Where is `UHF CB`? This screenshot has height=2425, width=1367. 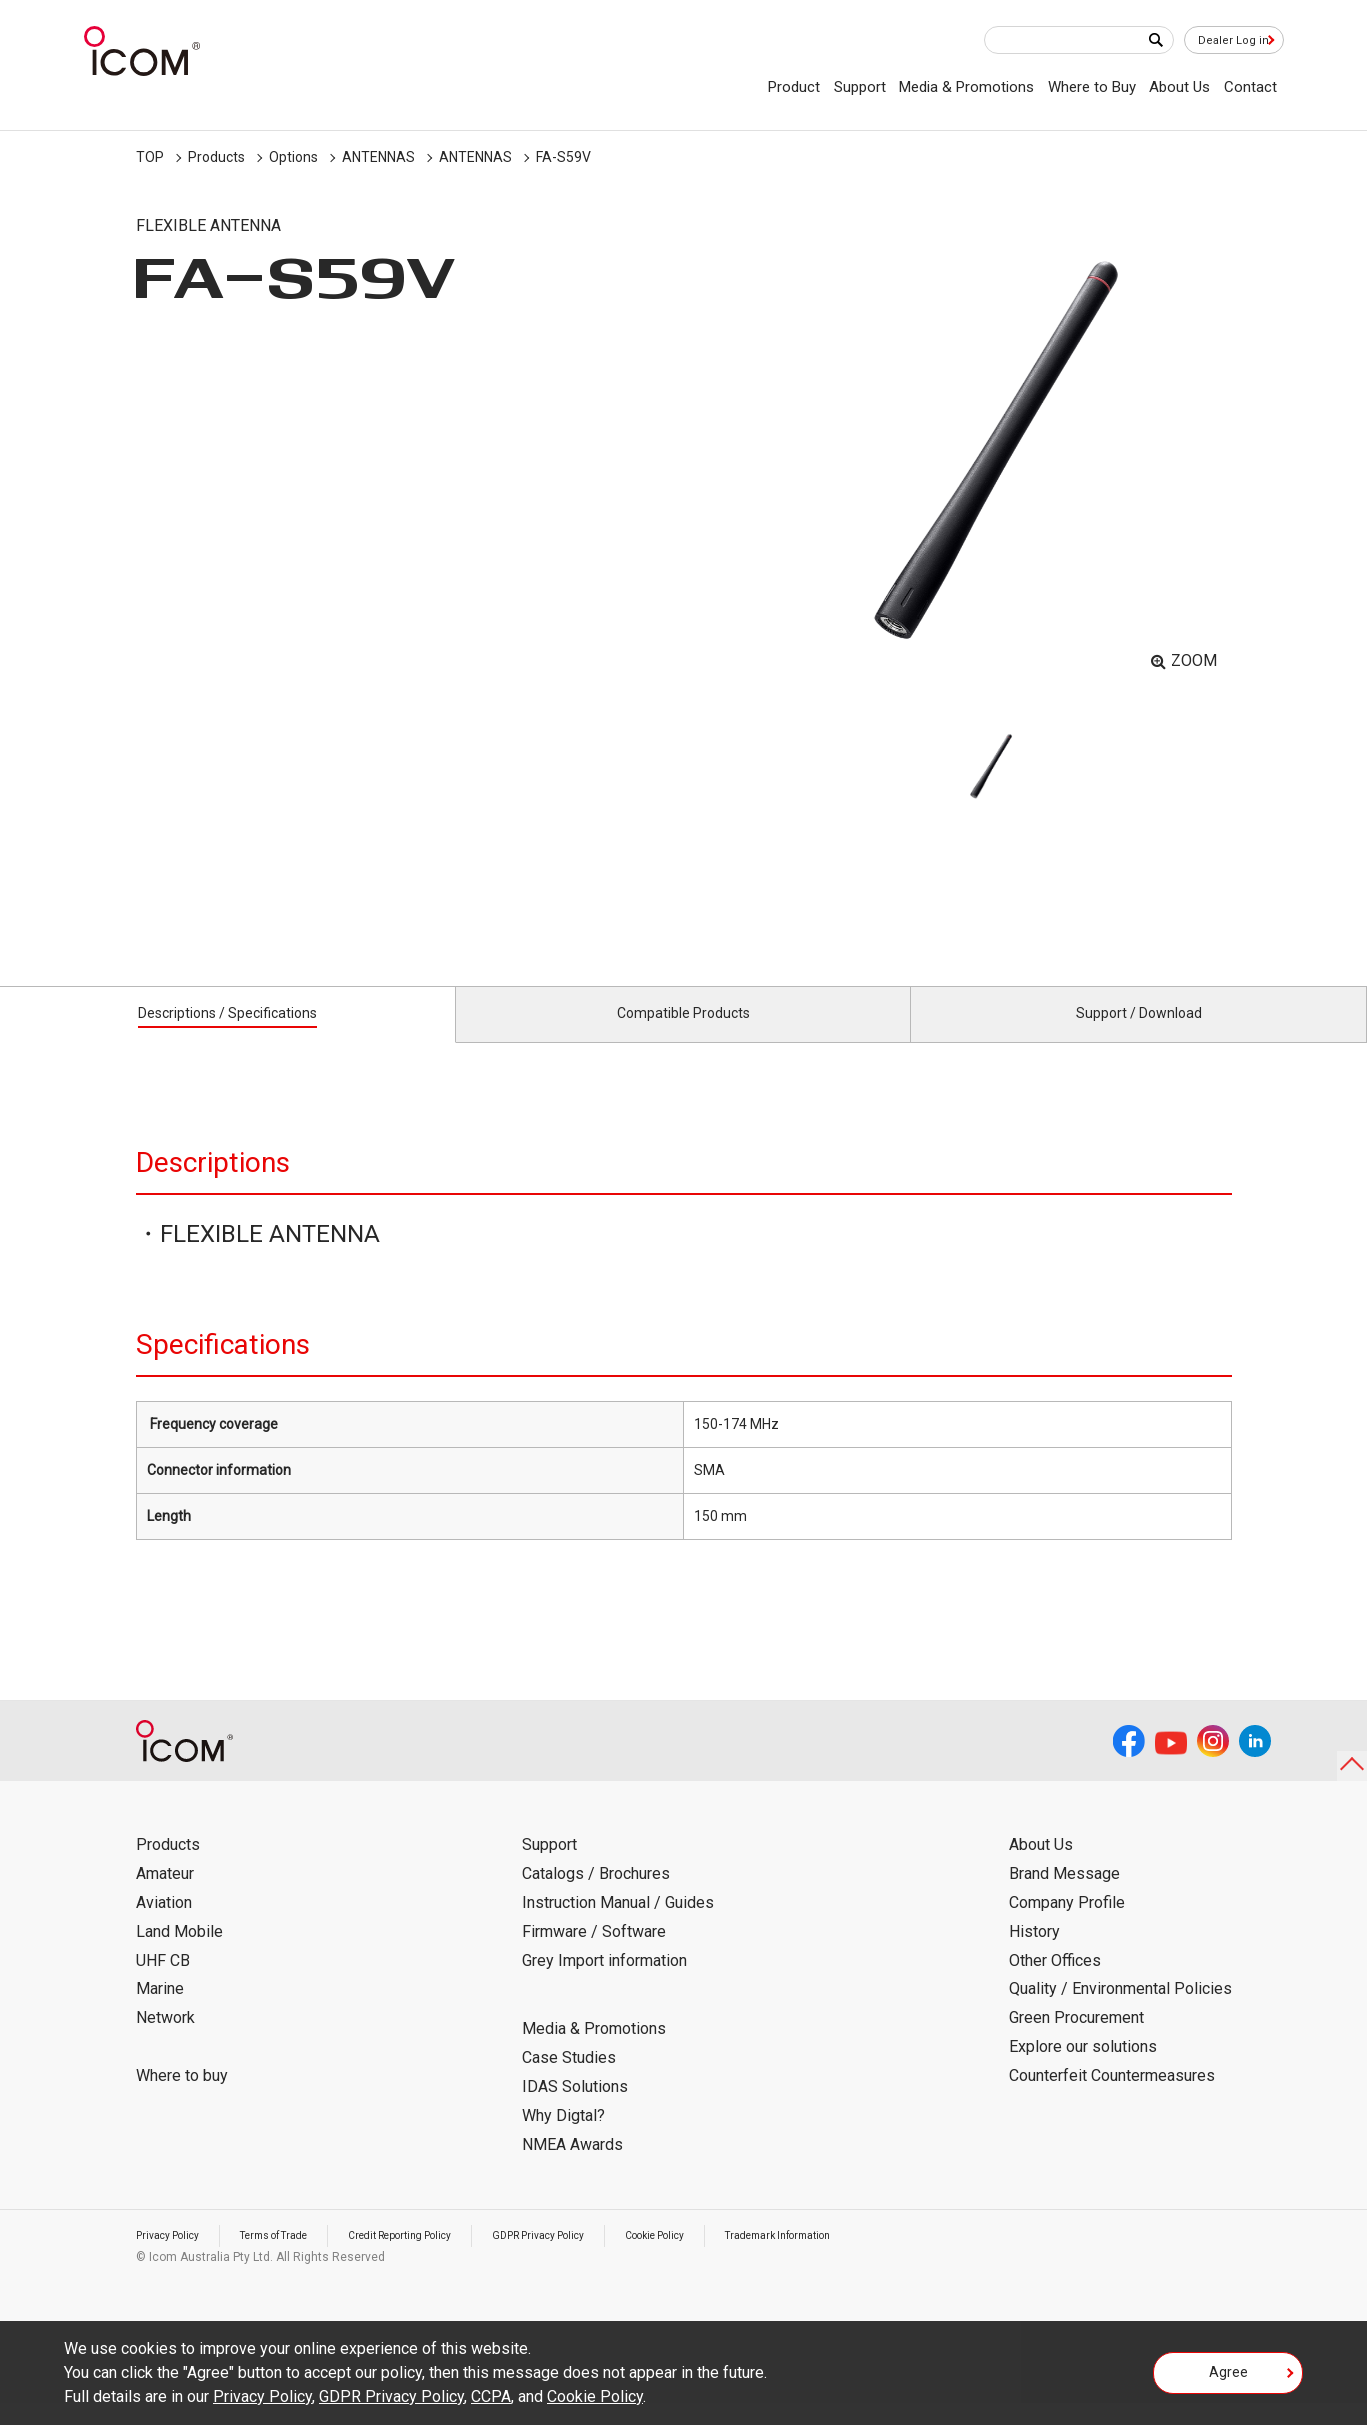 UHF CB is located at coordinates (163, 1982).